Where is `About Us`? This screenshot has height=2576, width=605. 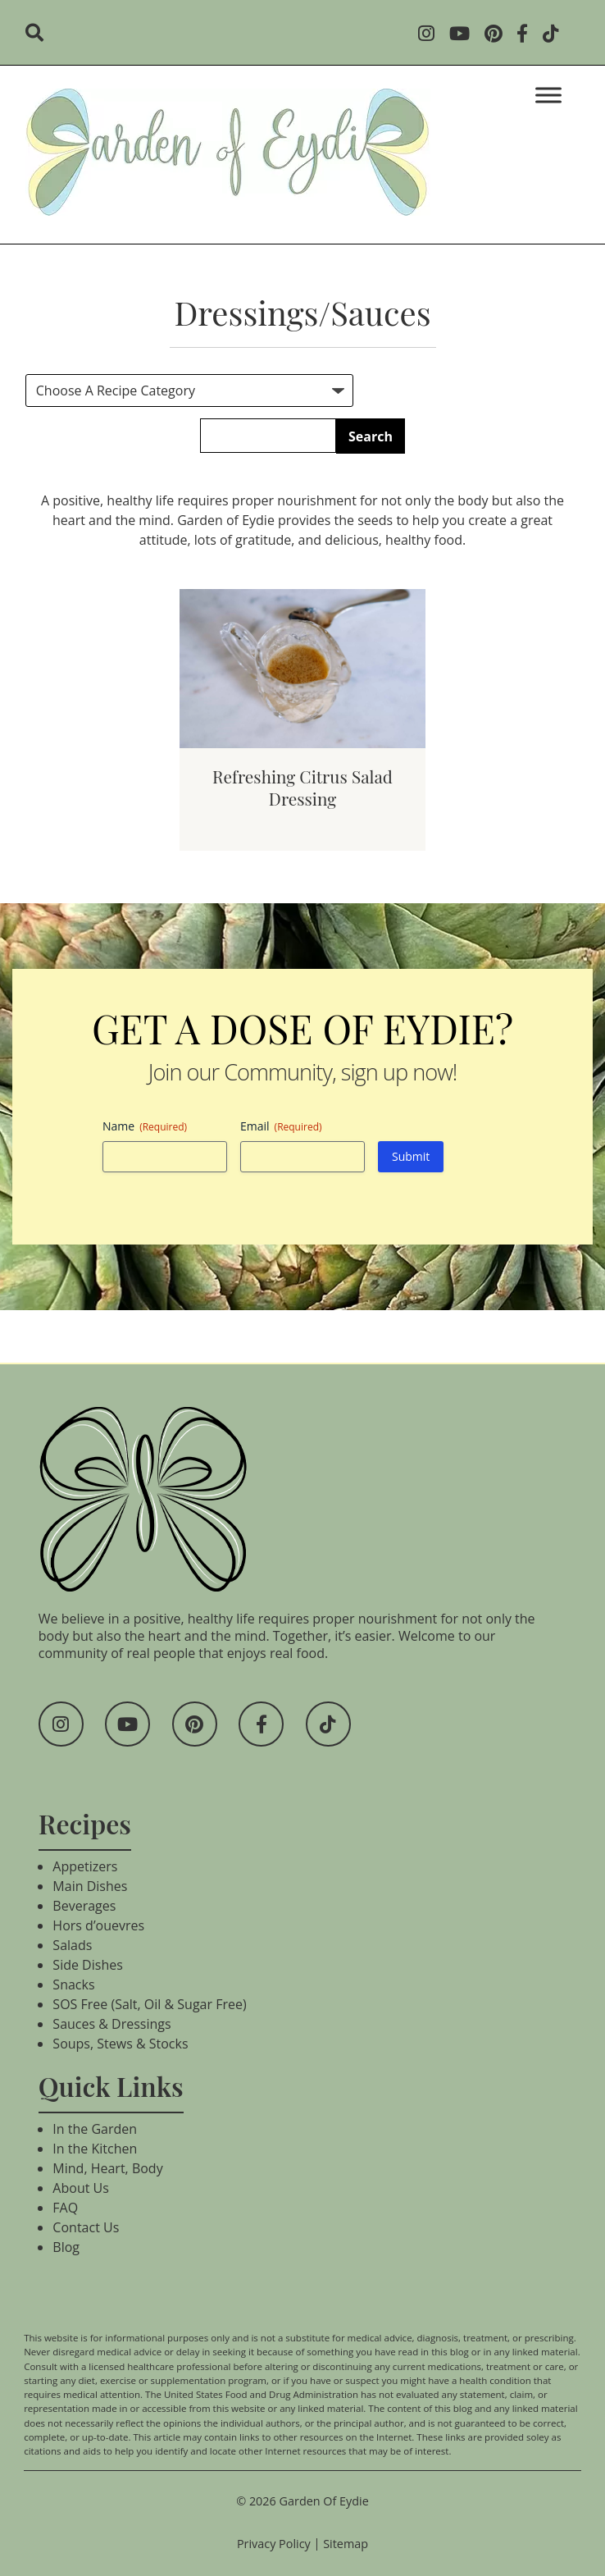
About Us is located at coordinates (80, 2188).